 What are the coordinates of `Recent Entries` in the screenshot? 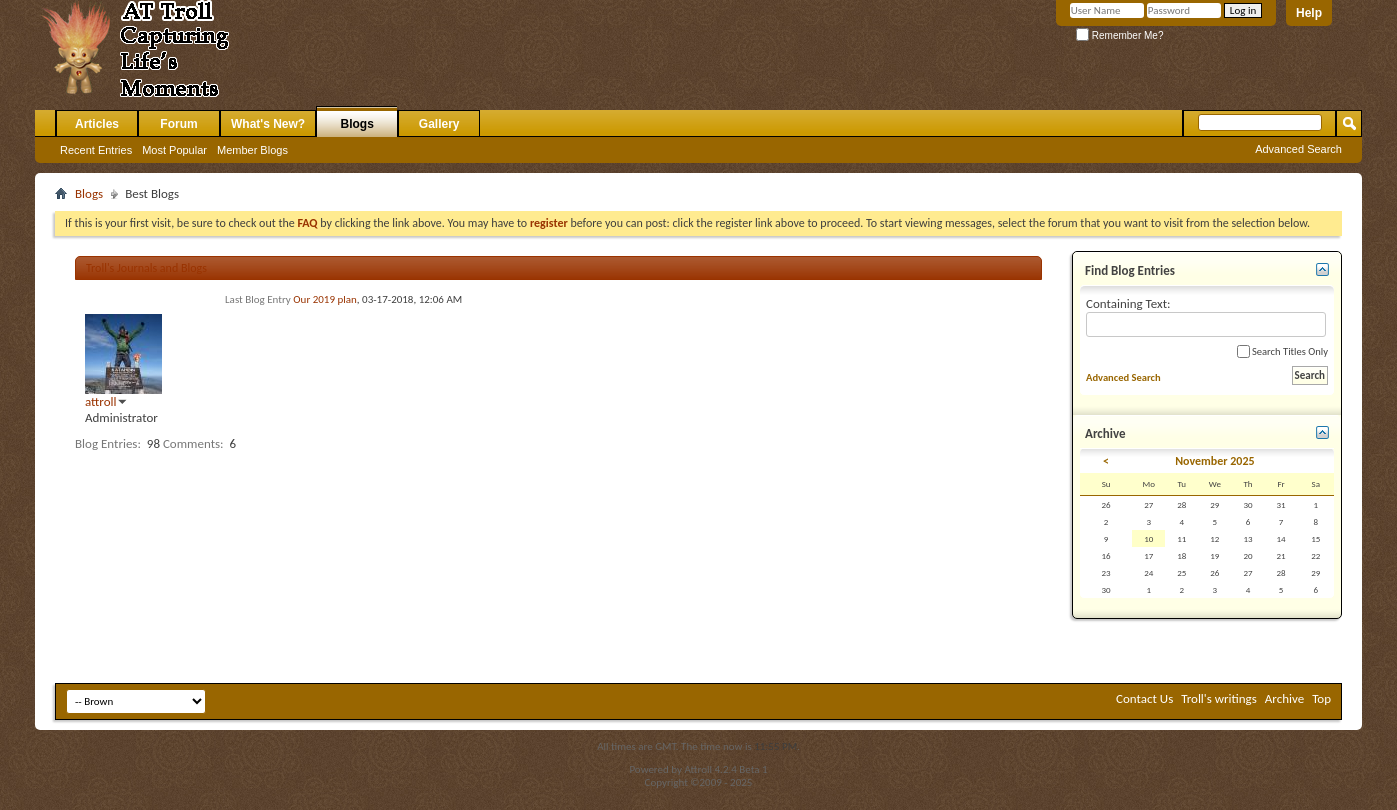 It's located at (96, 150).